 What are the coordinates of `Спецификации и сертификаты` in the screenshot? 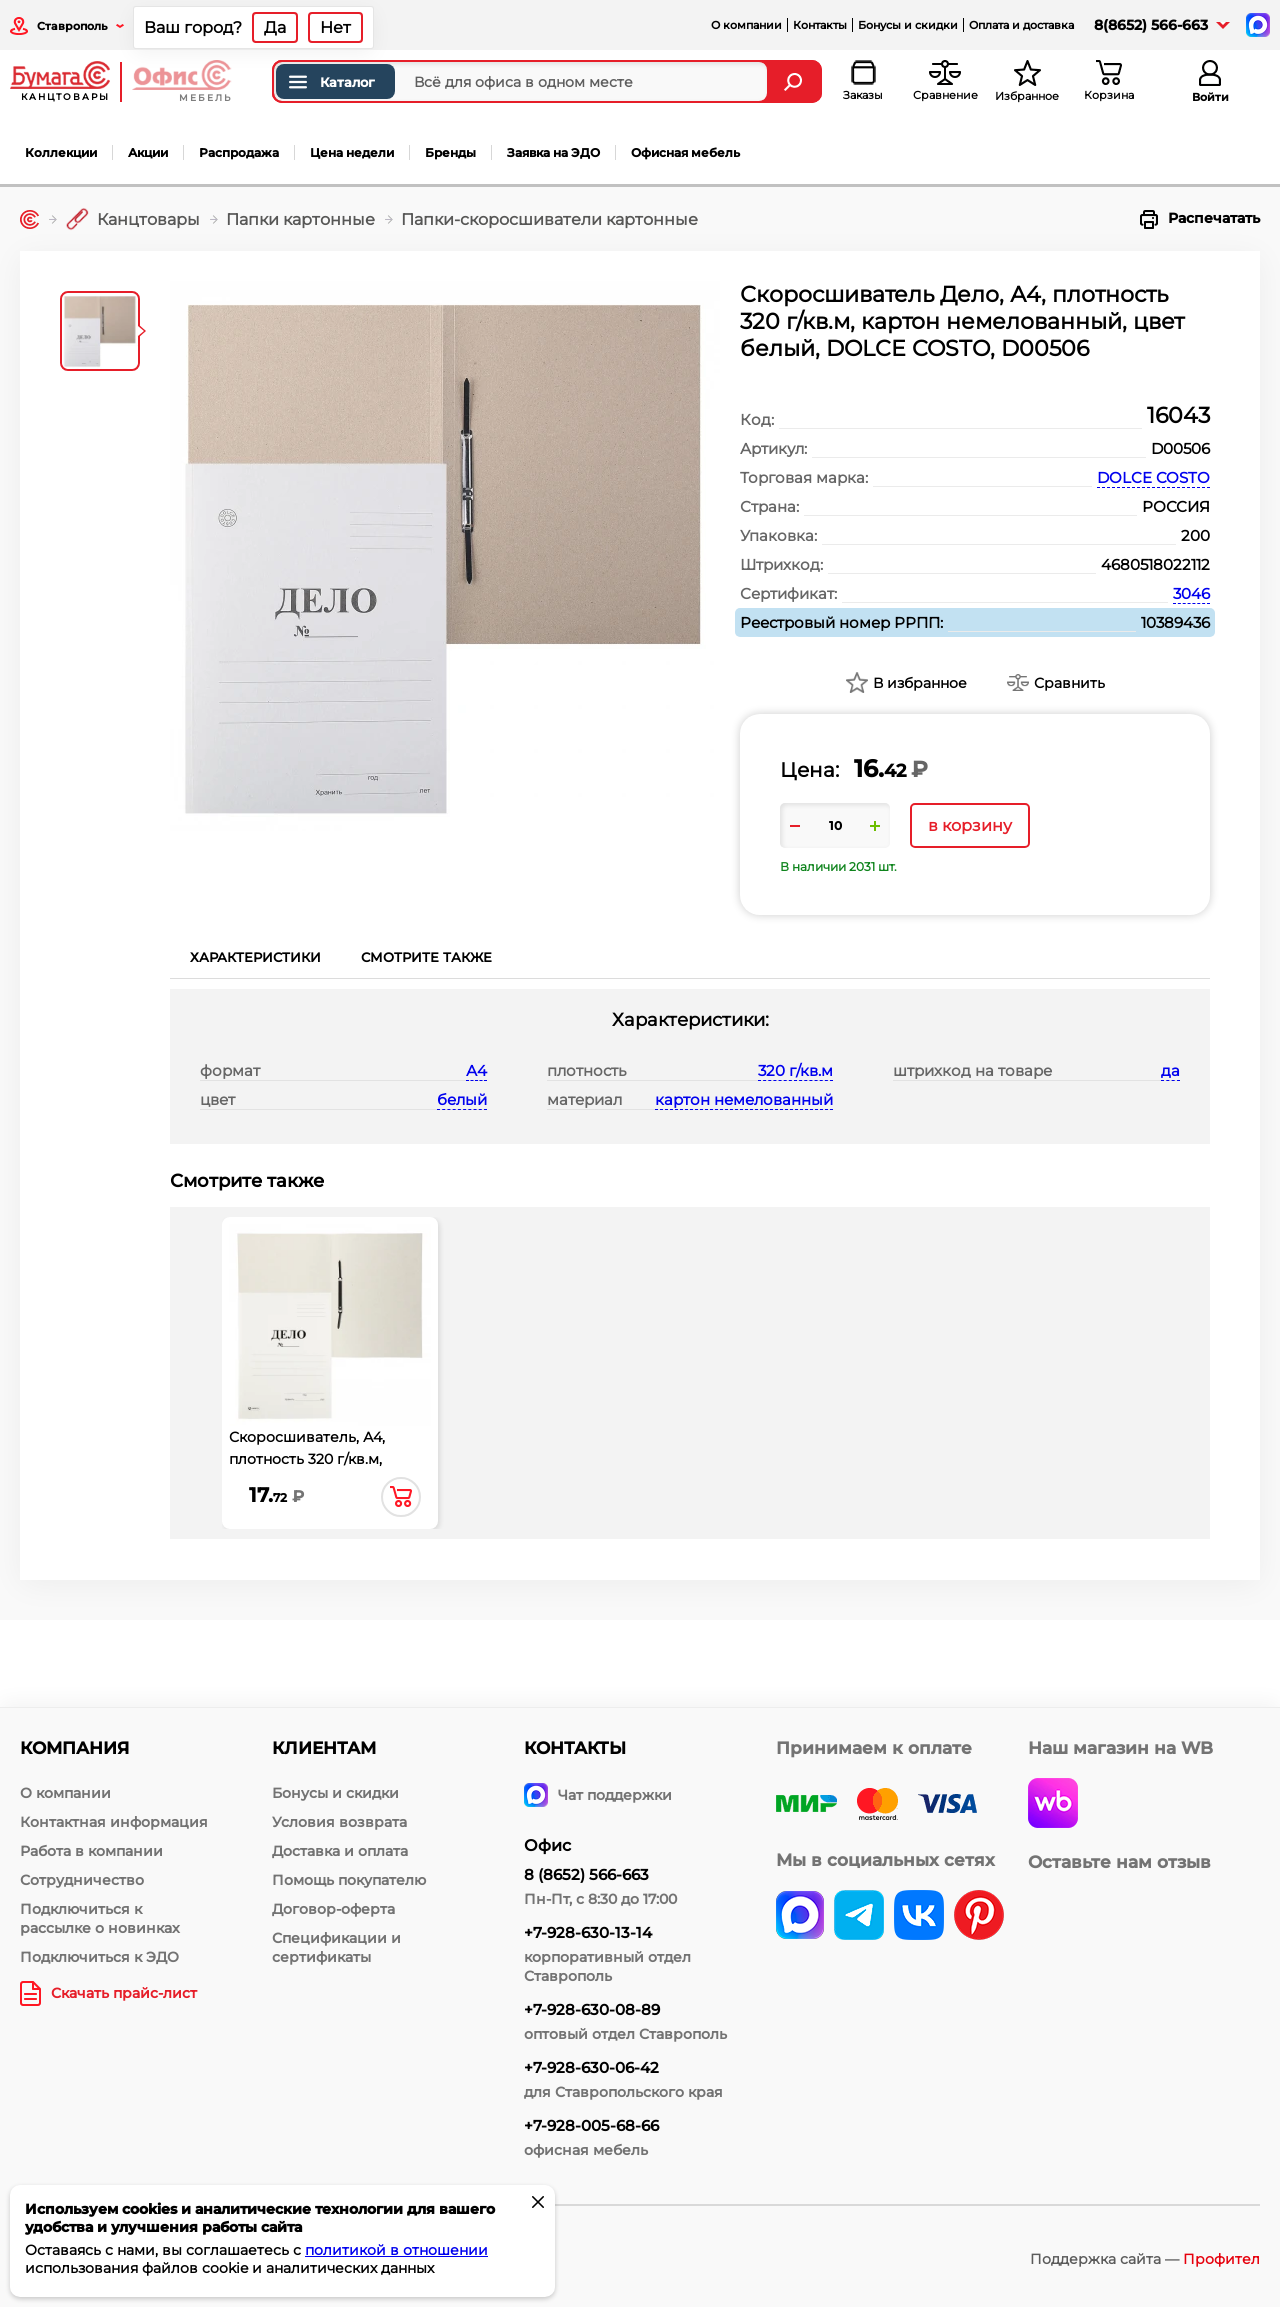 It's located at (336, 1947).